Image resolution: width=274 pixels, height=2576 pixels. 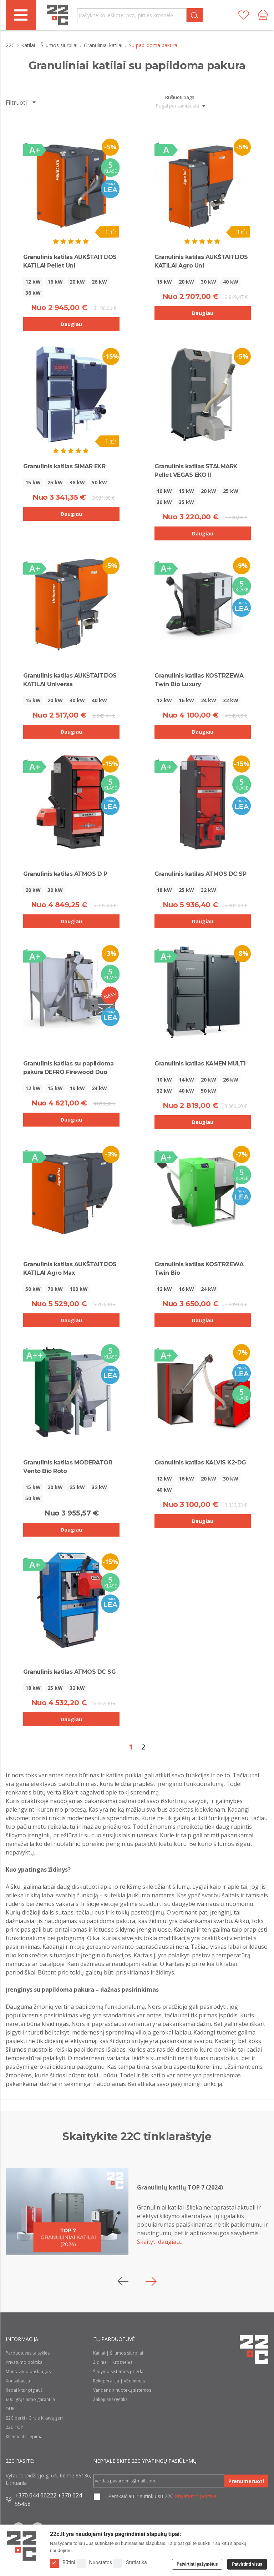 I want to click on Šildymo sistemos priedai, so click(x=118, y=2371).